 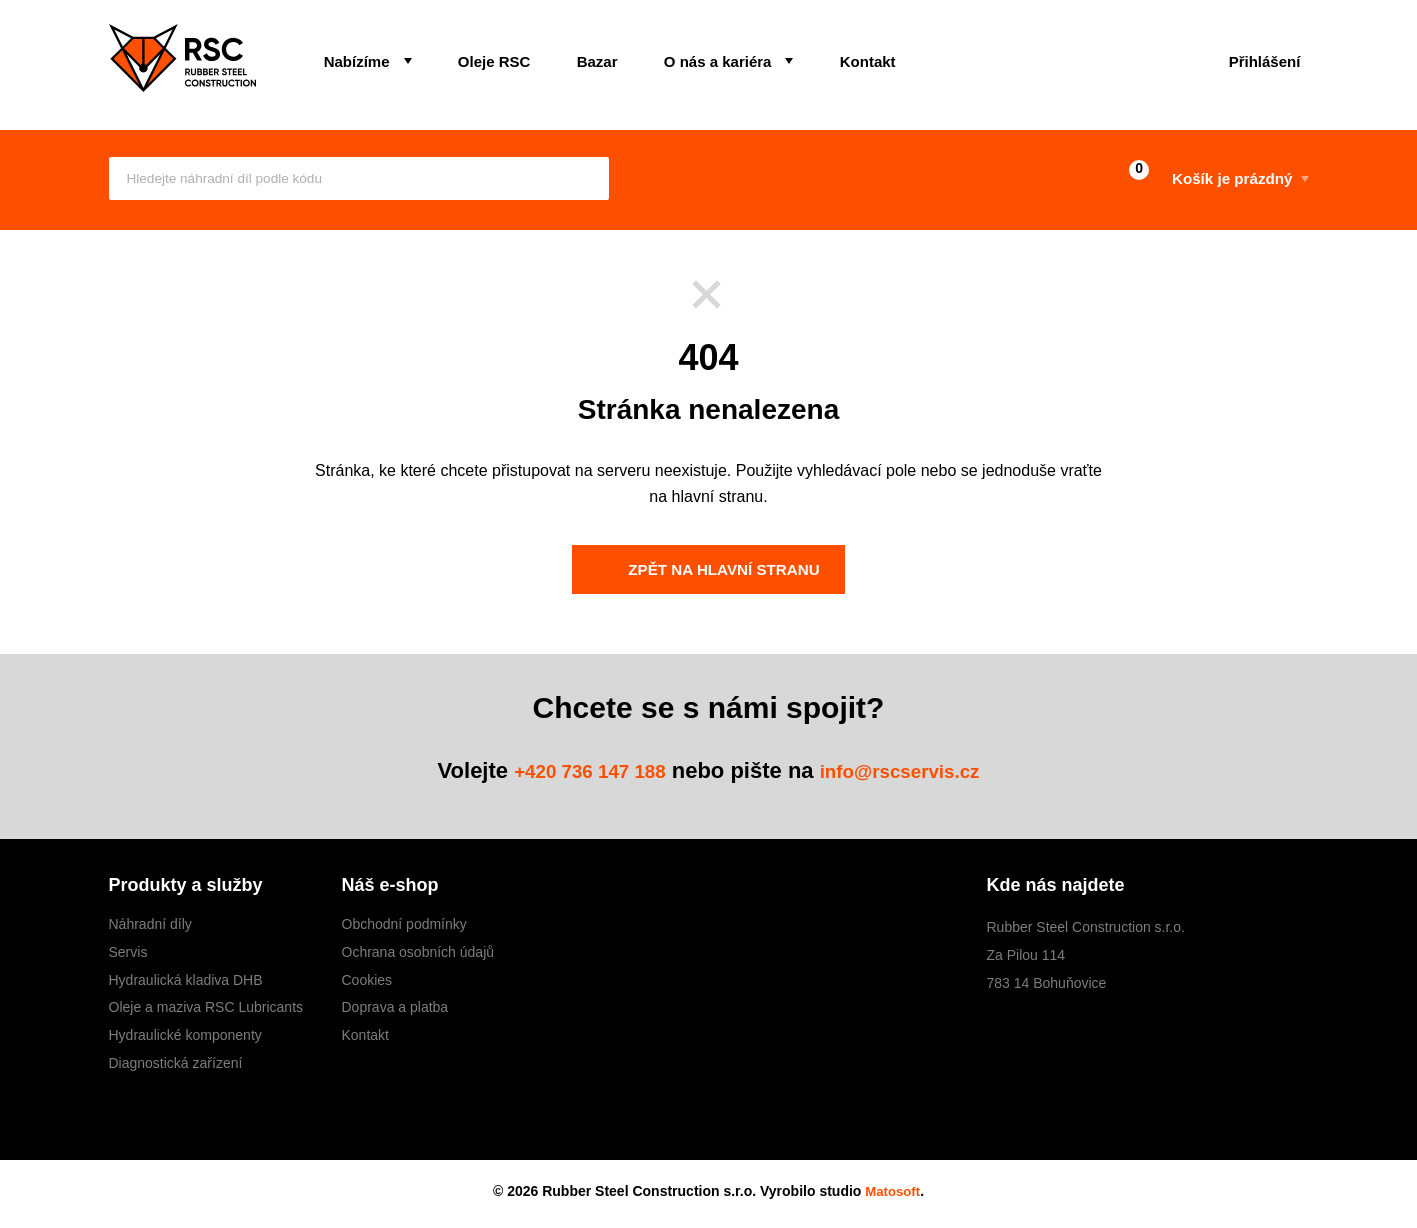 What do you see at coordinates (128, 953) in the screenshot?
I see `Servis` at bounding box center [128, 953].